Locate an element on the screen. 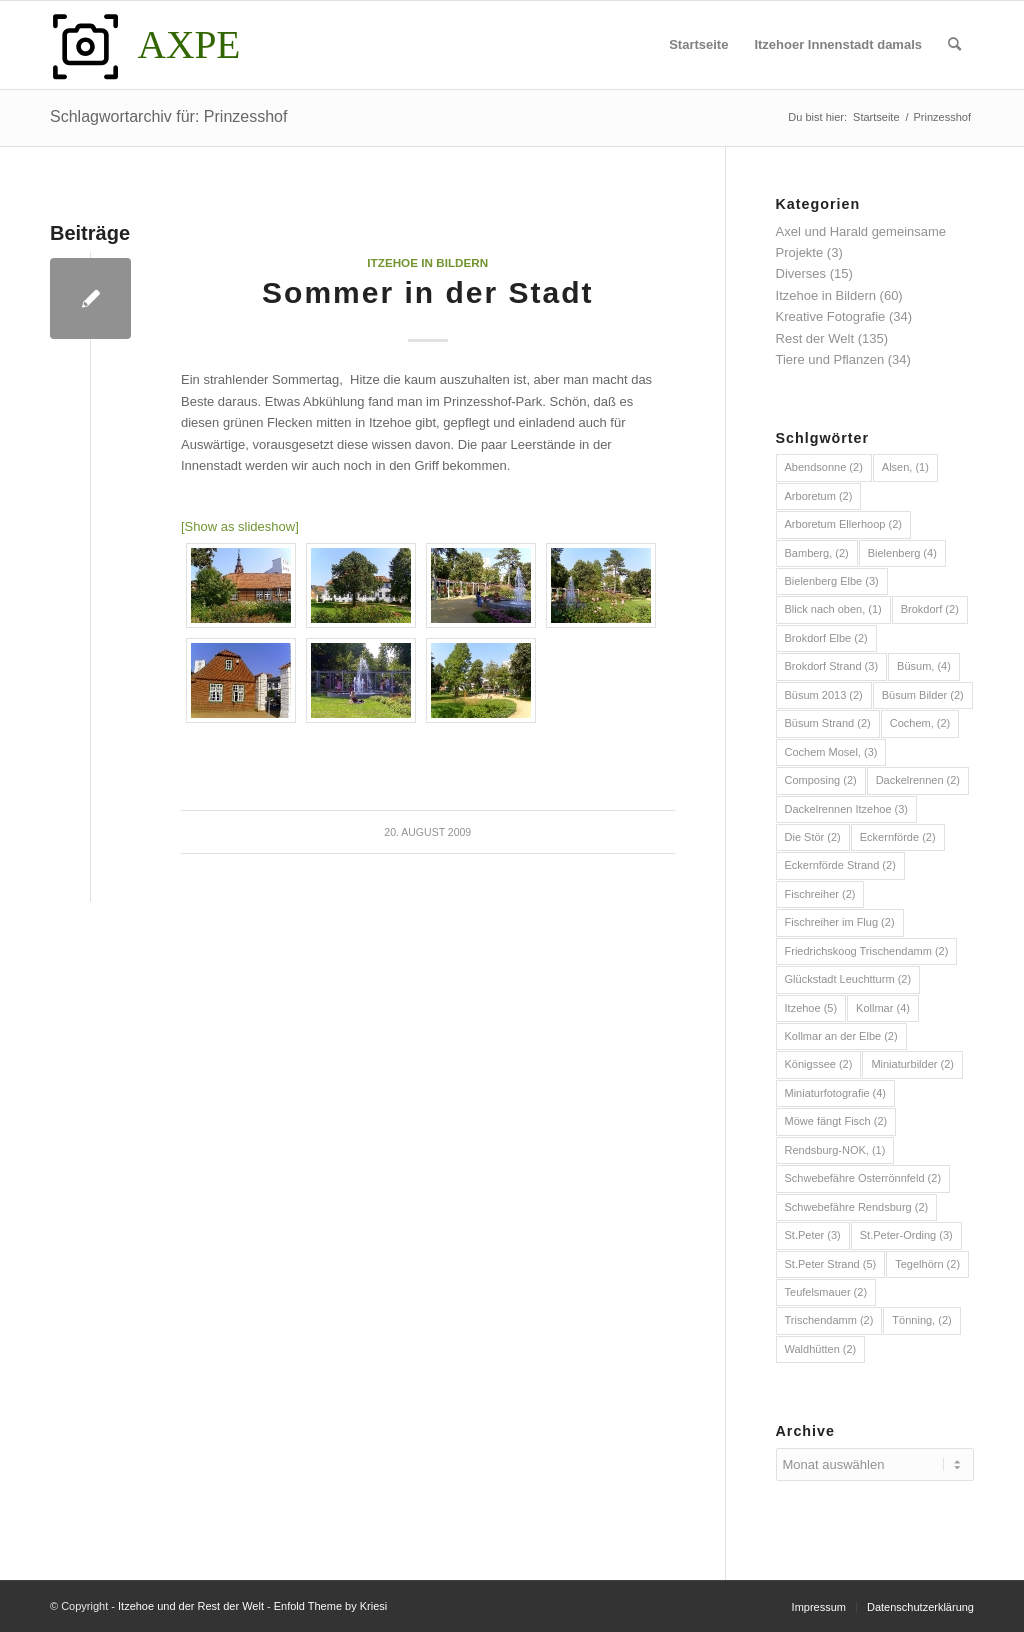  Königssee [Königssee (2 Einträge)] is located at coordinates (819, 1064).